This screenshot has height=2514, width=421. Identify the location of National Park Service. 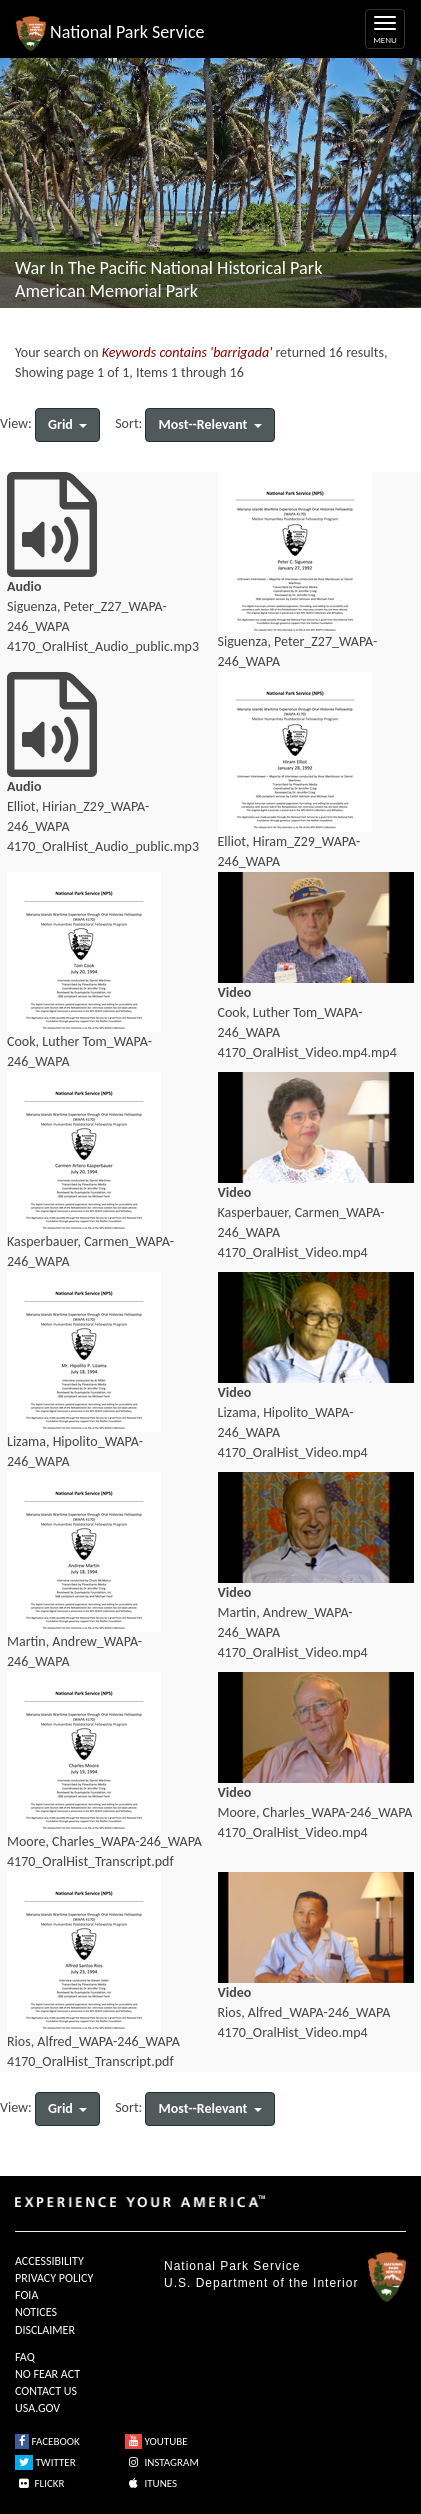
(232, 2266).